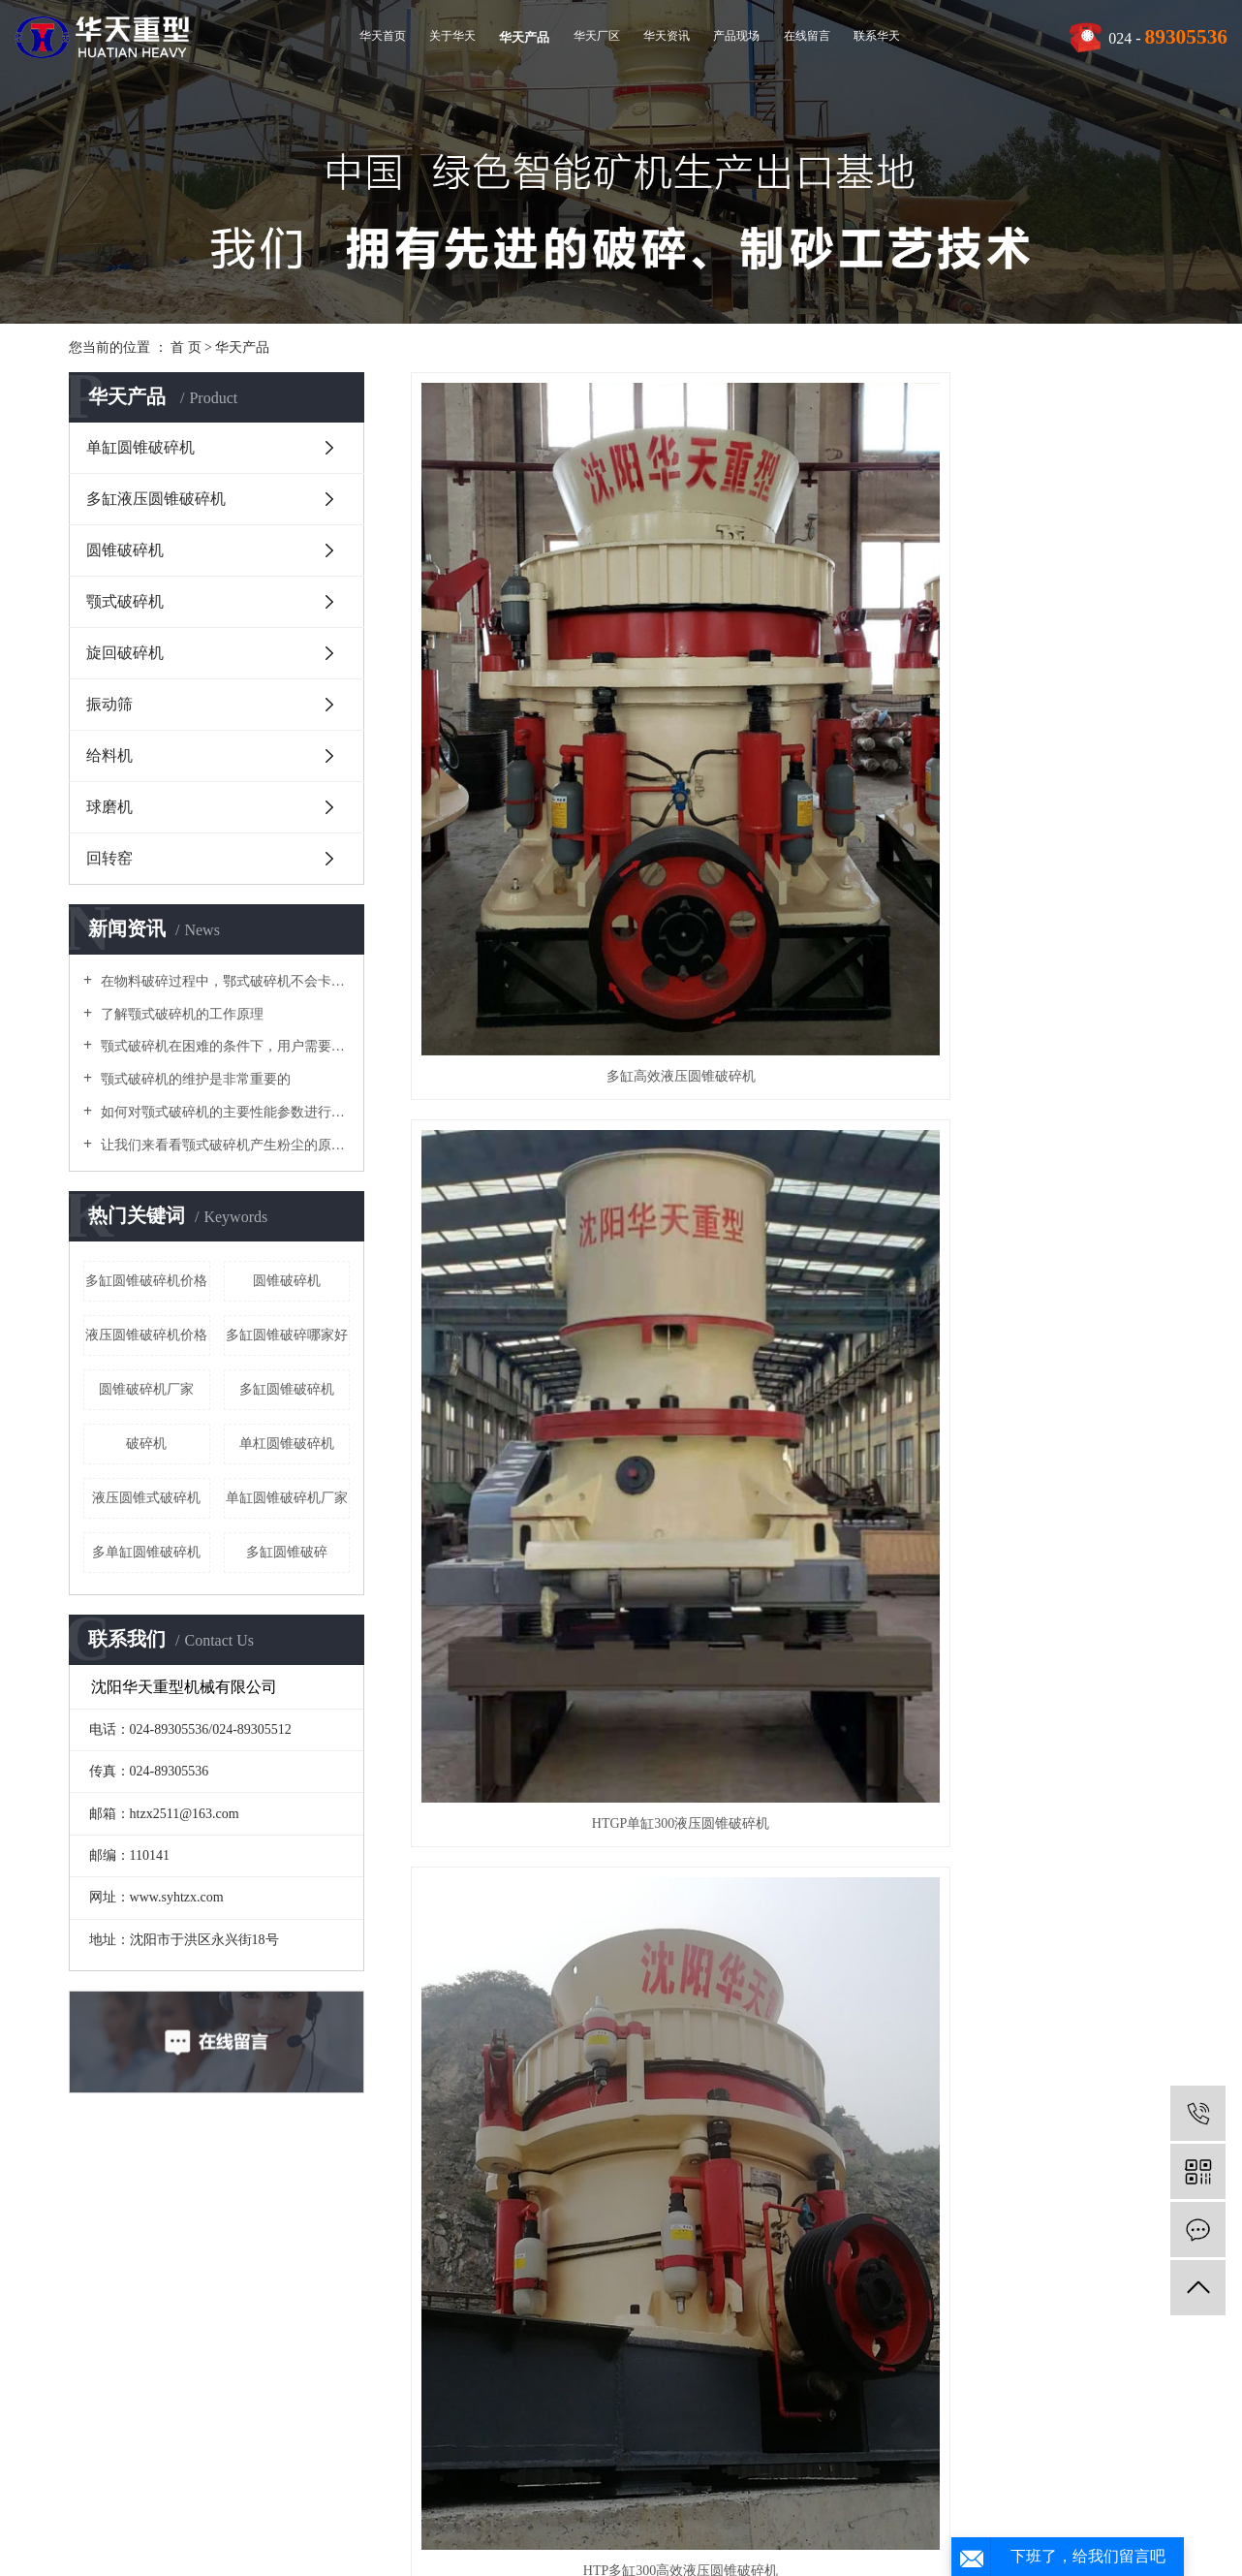  Describe the element at coordinates (223, 1112) in the screenshot. I see `如何对颚式破碎机的主要性能参数进行优化` at that location.